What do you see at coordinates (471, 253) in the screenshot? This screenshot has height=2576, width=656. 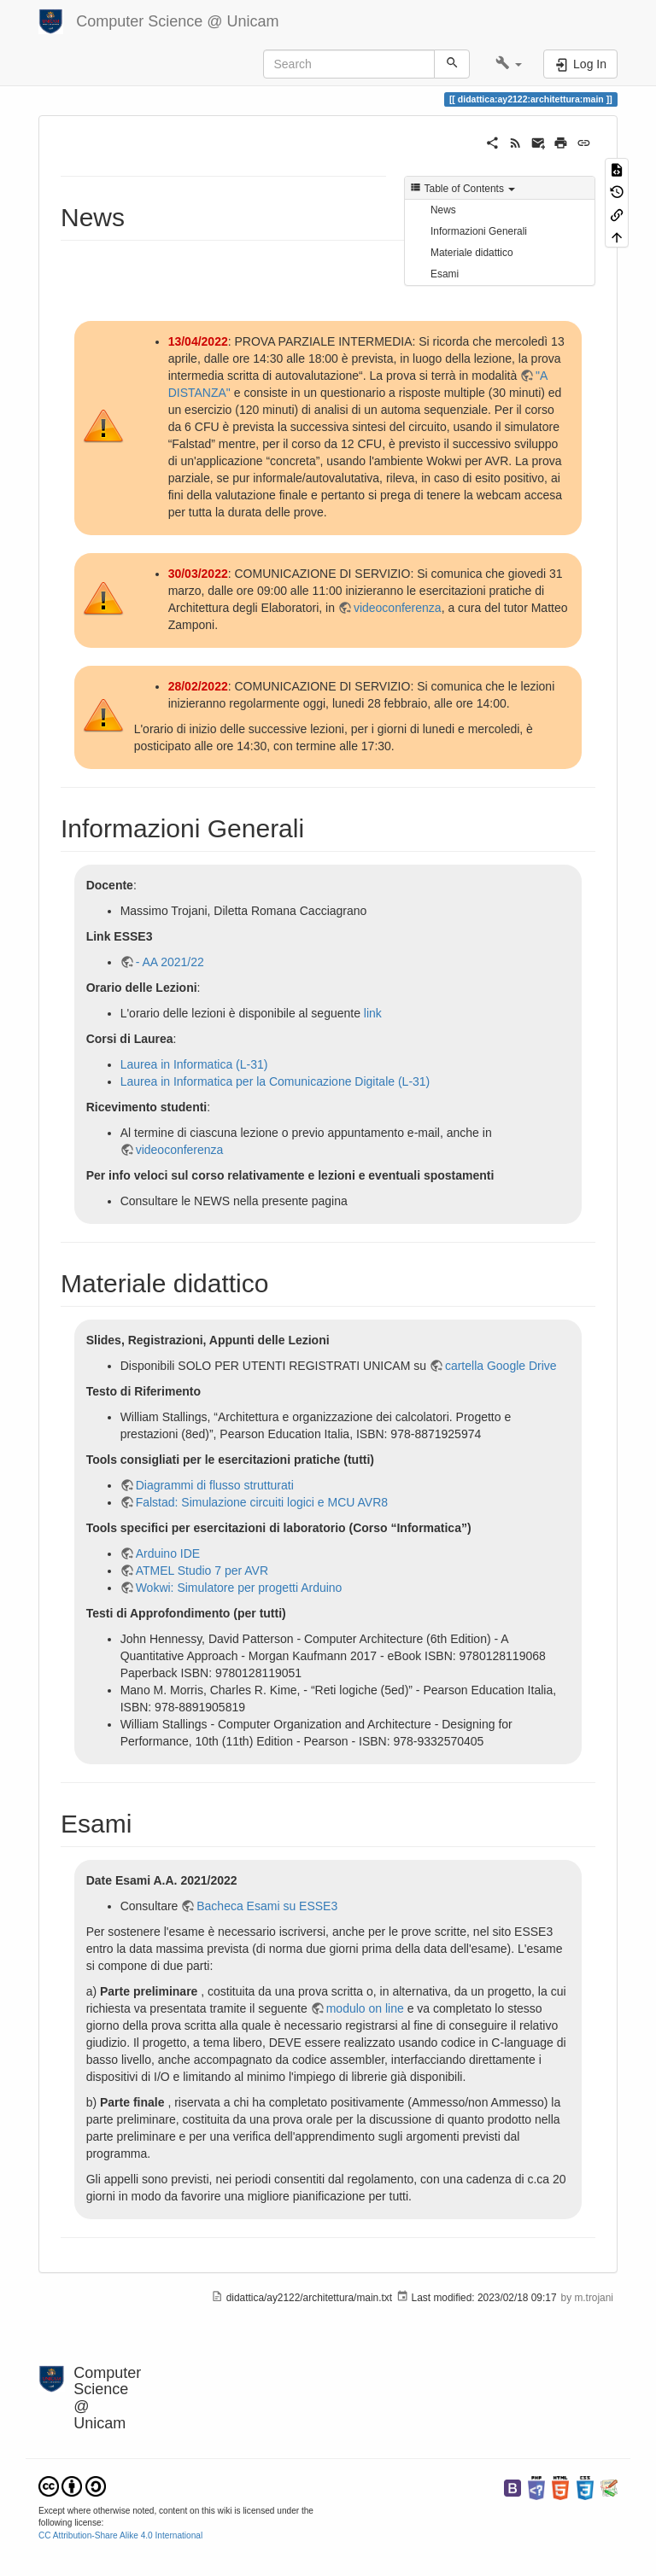 I see `Materiale didattico` at bounding box center [471, 253].